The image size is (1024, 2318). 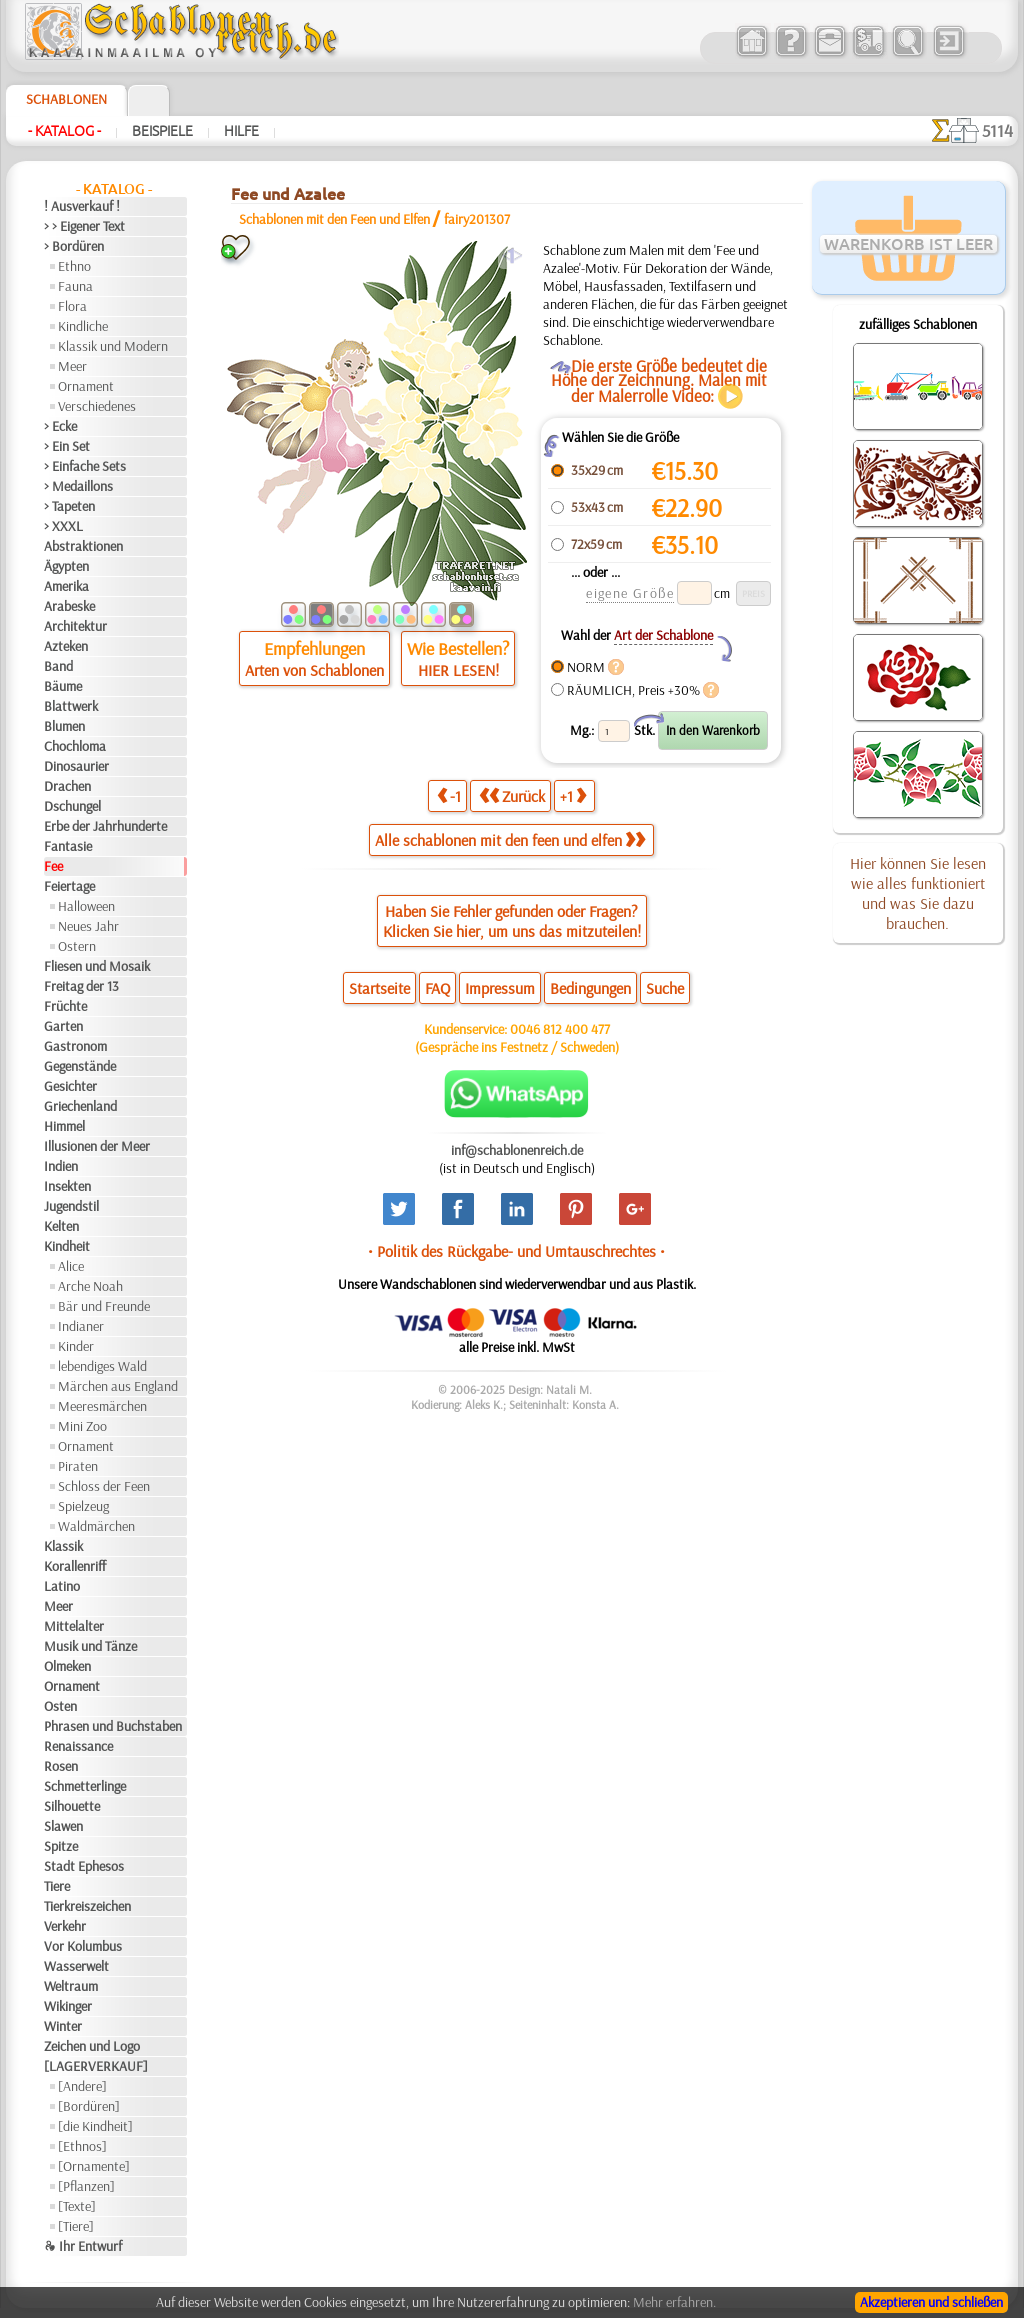 What do you see at coordinates (65, 1926) in the screenshot?
I see `Verkehr` at bounding box center [65, 1926].